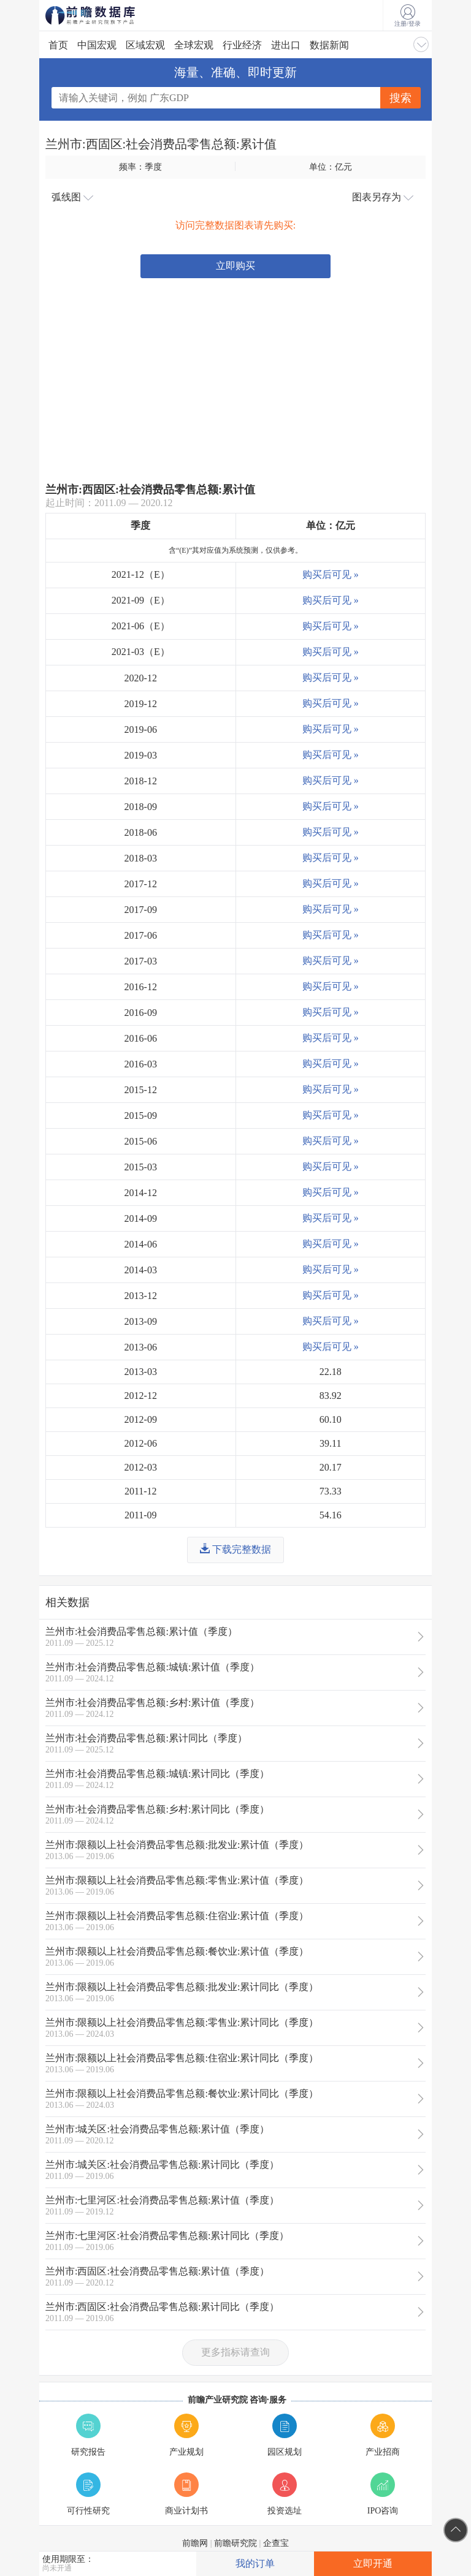 The height and width of the screenshot is (2576, 471). Describe the element at coordinates (97, 45) in the screenshot. I see `中国宏观` at that location.